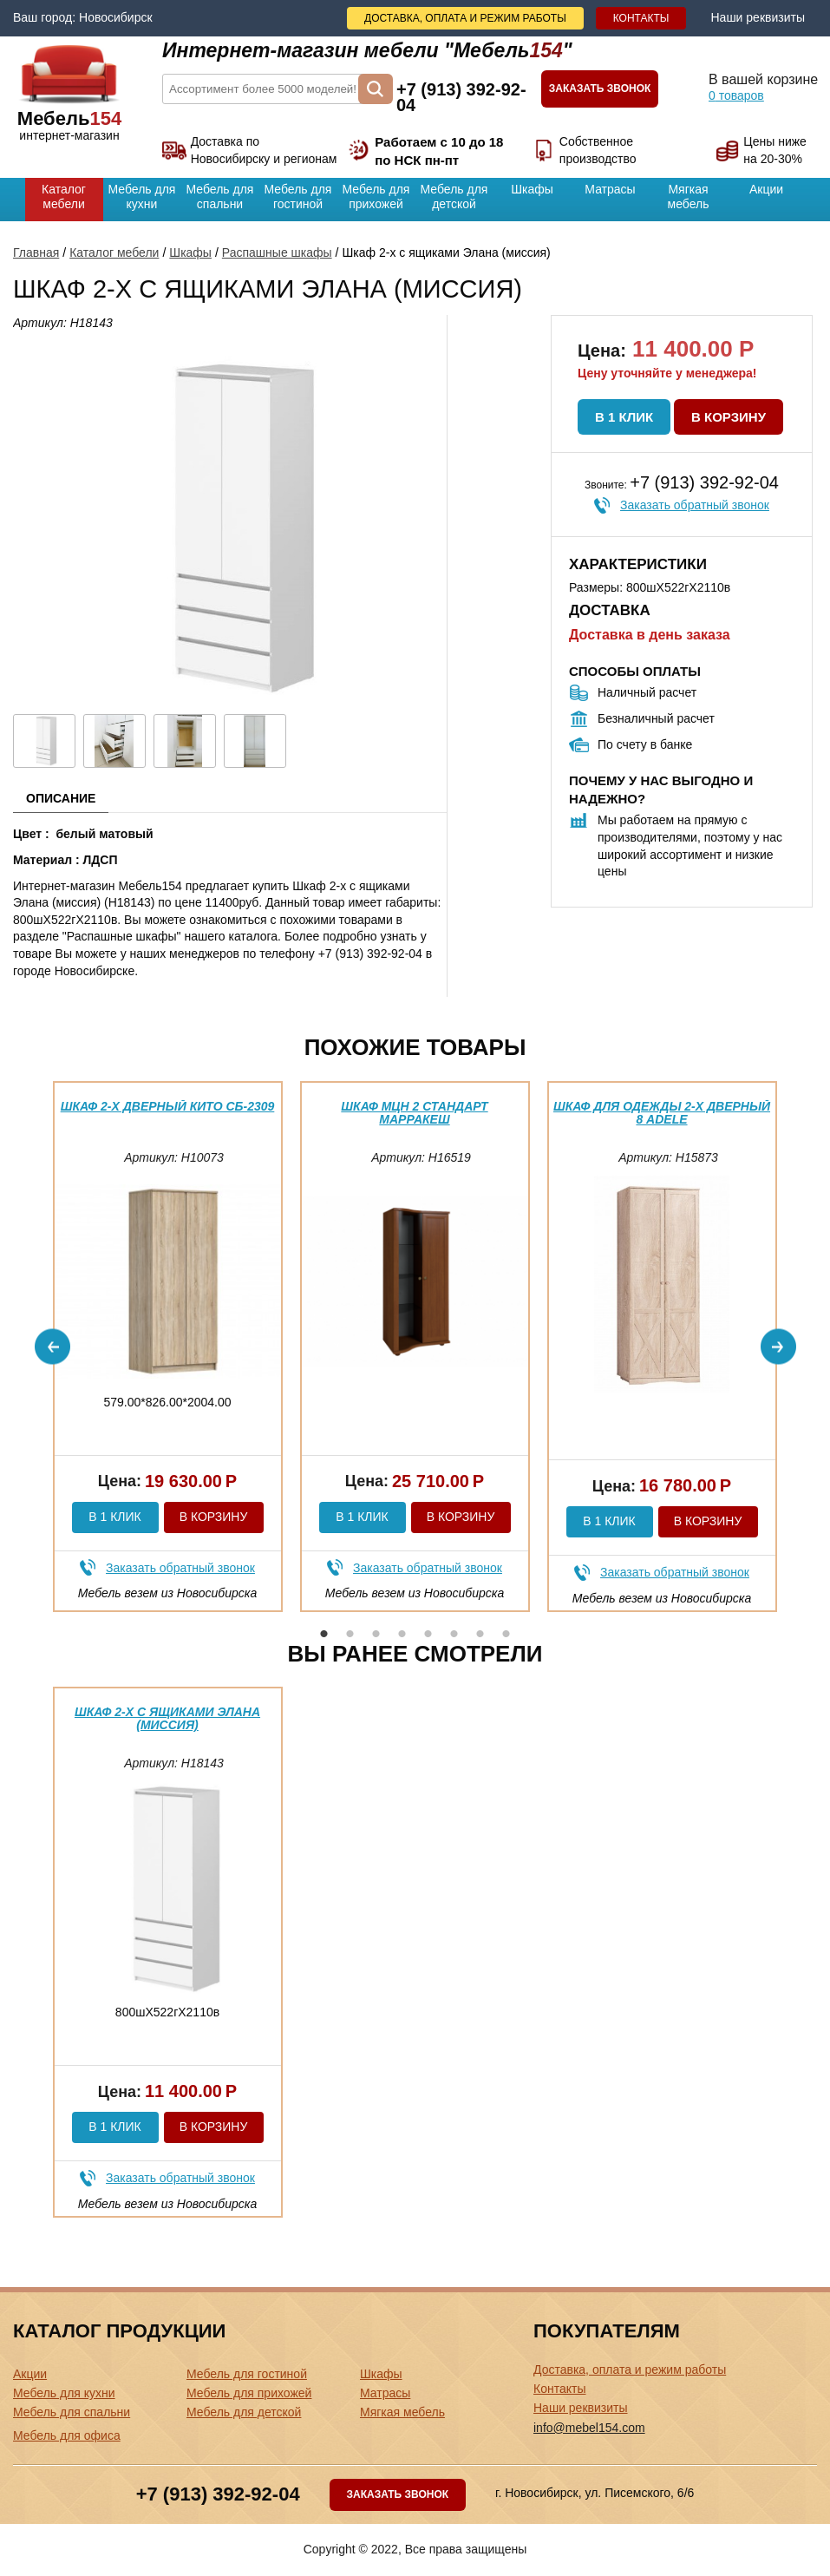 The width and height of the screenshot is (830, 2576). Describe the element at coordinates (350, 1633) in the screenshot. I see `2 [button]` at that location.